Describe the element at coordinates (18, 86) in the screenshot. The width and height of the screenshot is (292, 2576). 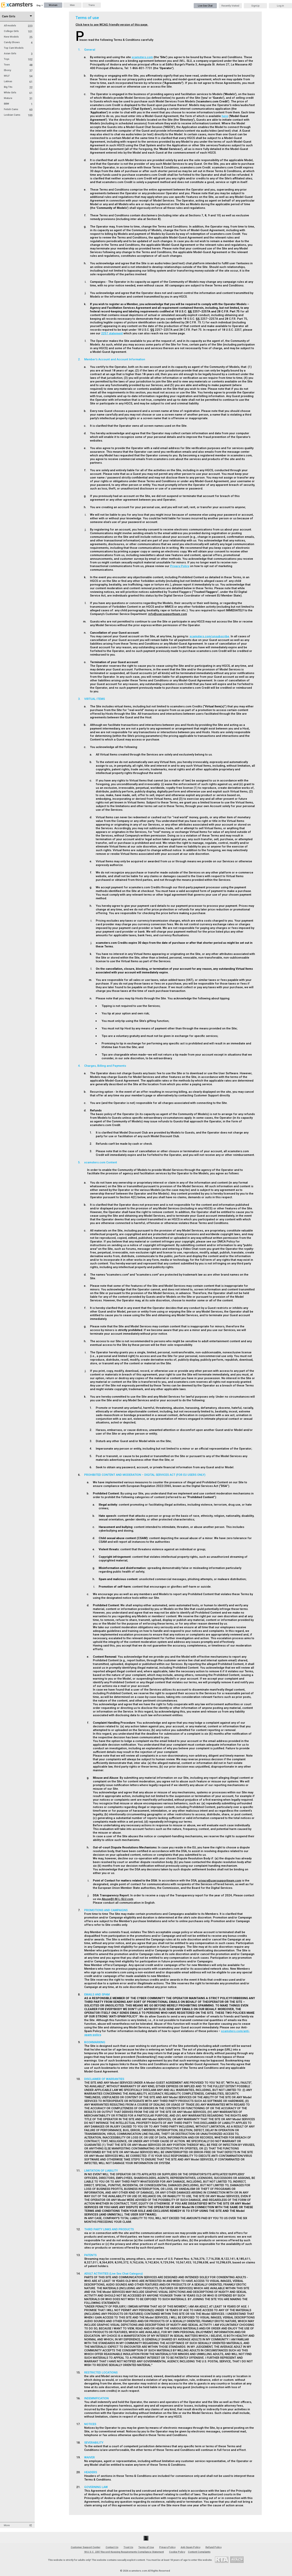
I see `Big Tits` at that location.